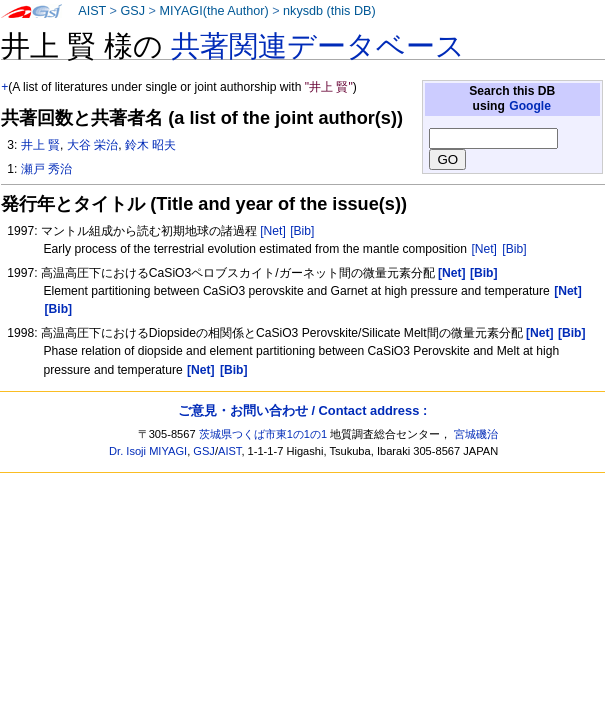 This screenshot has width=605, height=720. I want to click on Google, so click(530, 106).